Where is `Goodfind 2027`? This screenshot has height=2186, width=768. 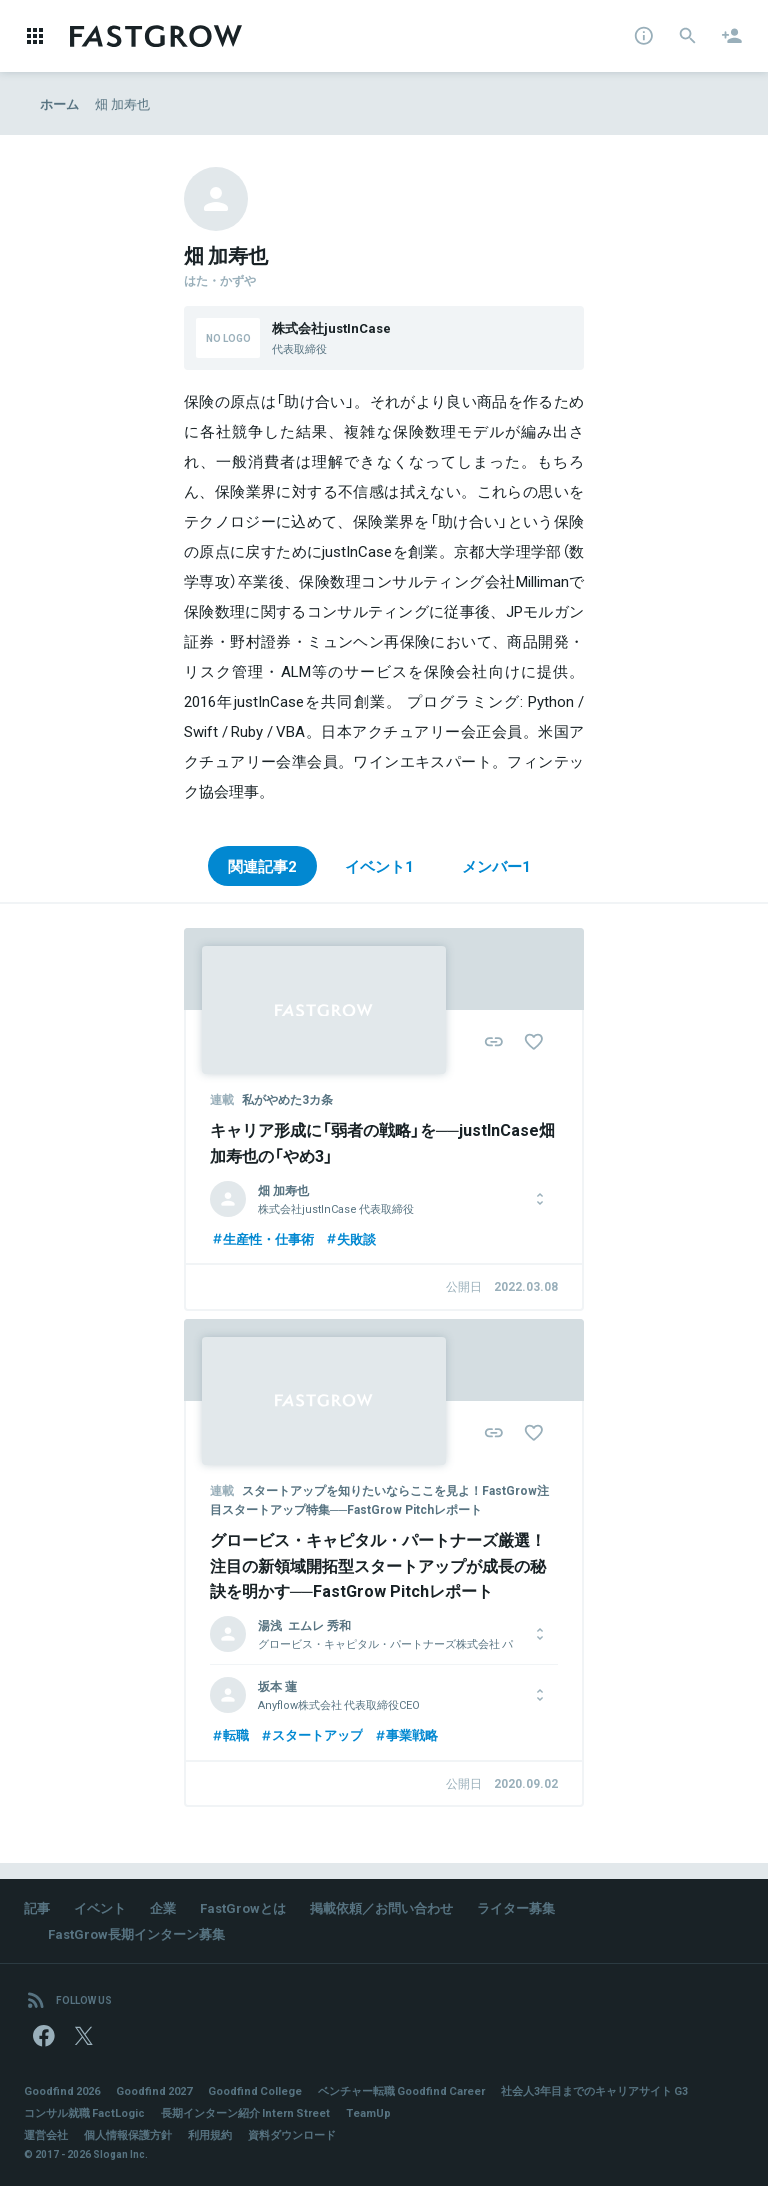
Goodfind 2027 is located at coordinates (154, 2090).